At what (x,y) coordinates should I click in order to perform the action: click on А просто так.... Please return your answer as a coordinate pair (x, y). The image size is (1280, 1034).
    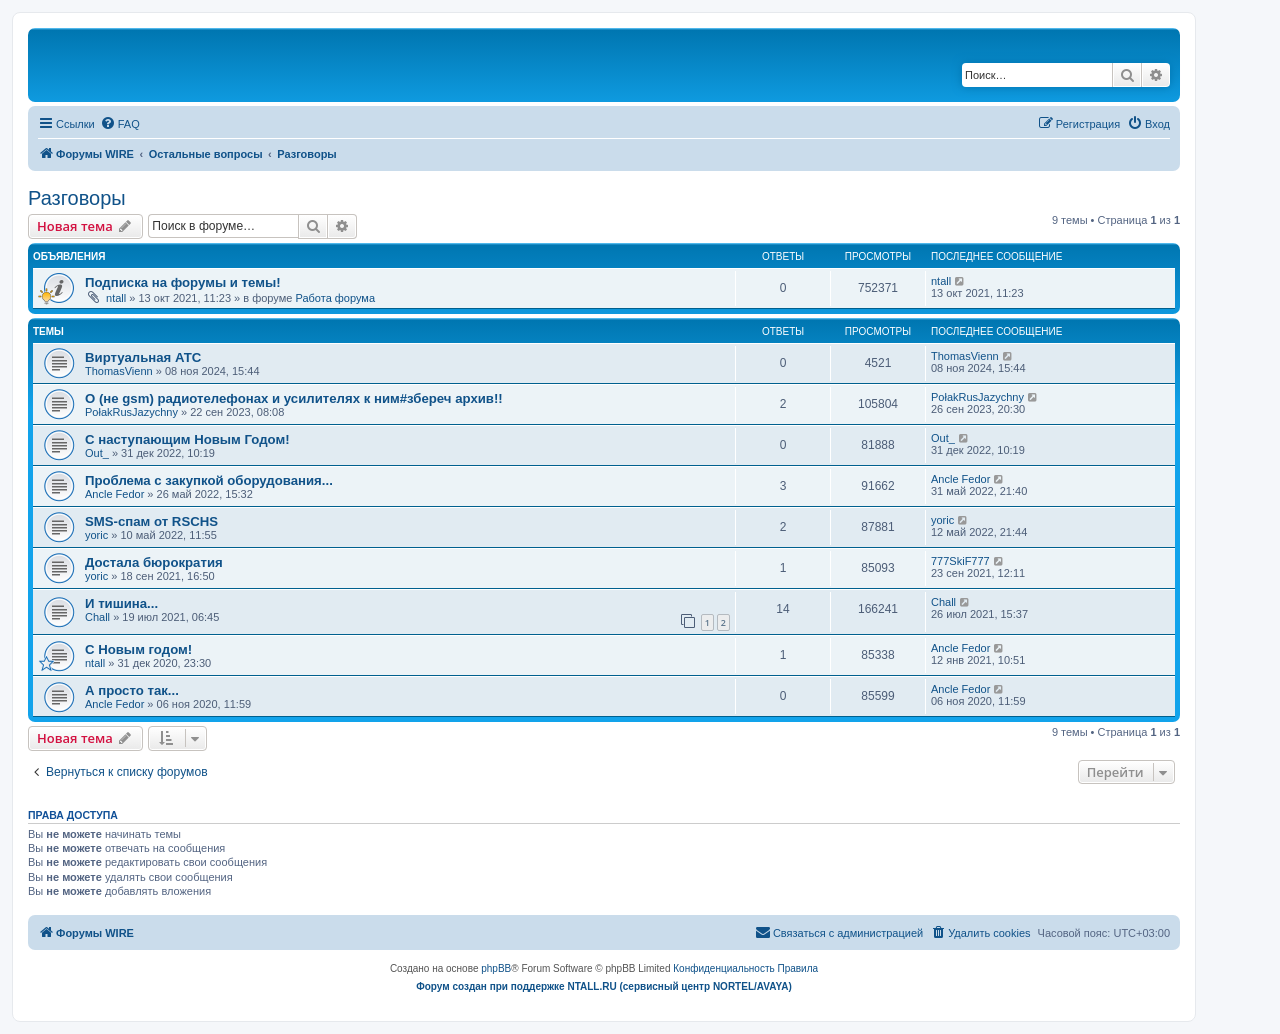
    Looking at the image, I should click on (132, 690).